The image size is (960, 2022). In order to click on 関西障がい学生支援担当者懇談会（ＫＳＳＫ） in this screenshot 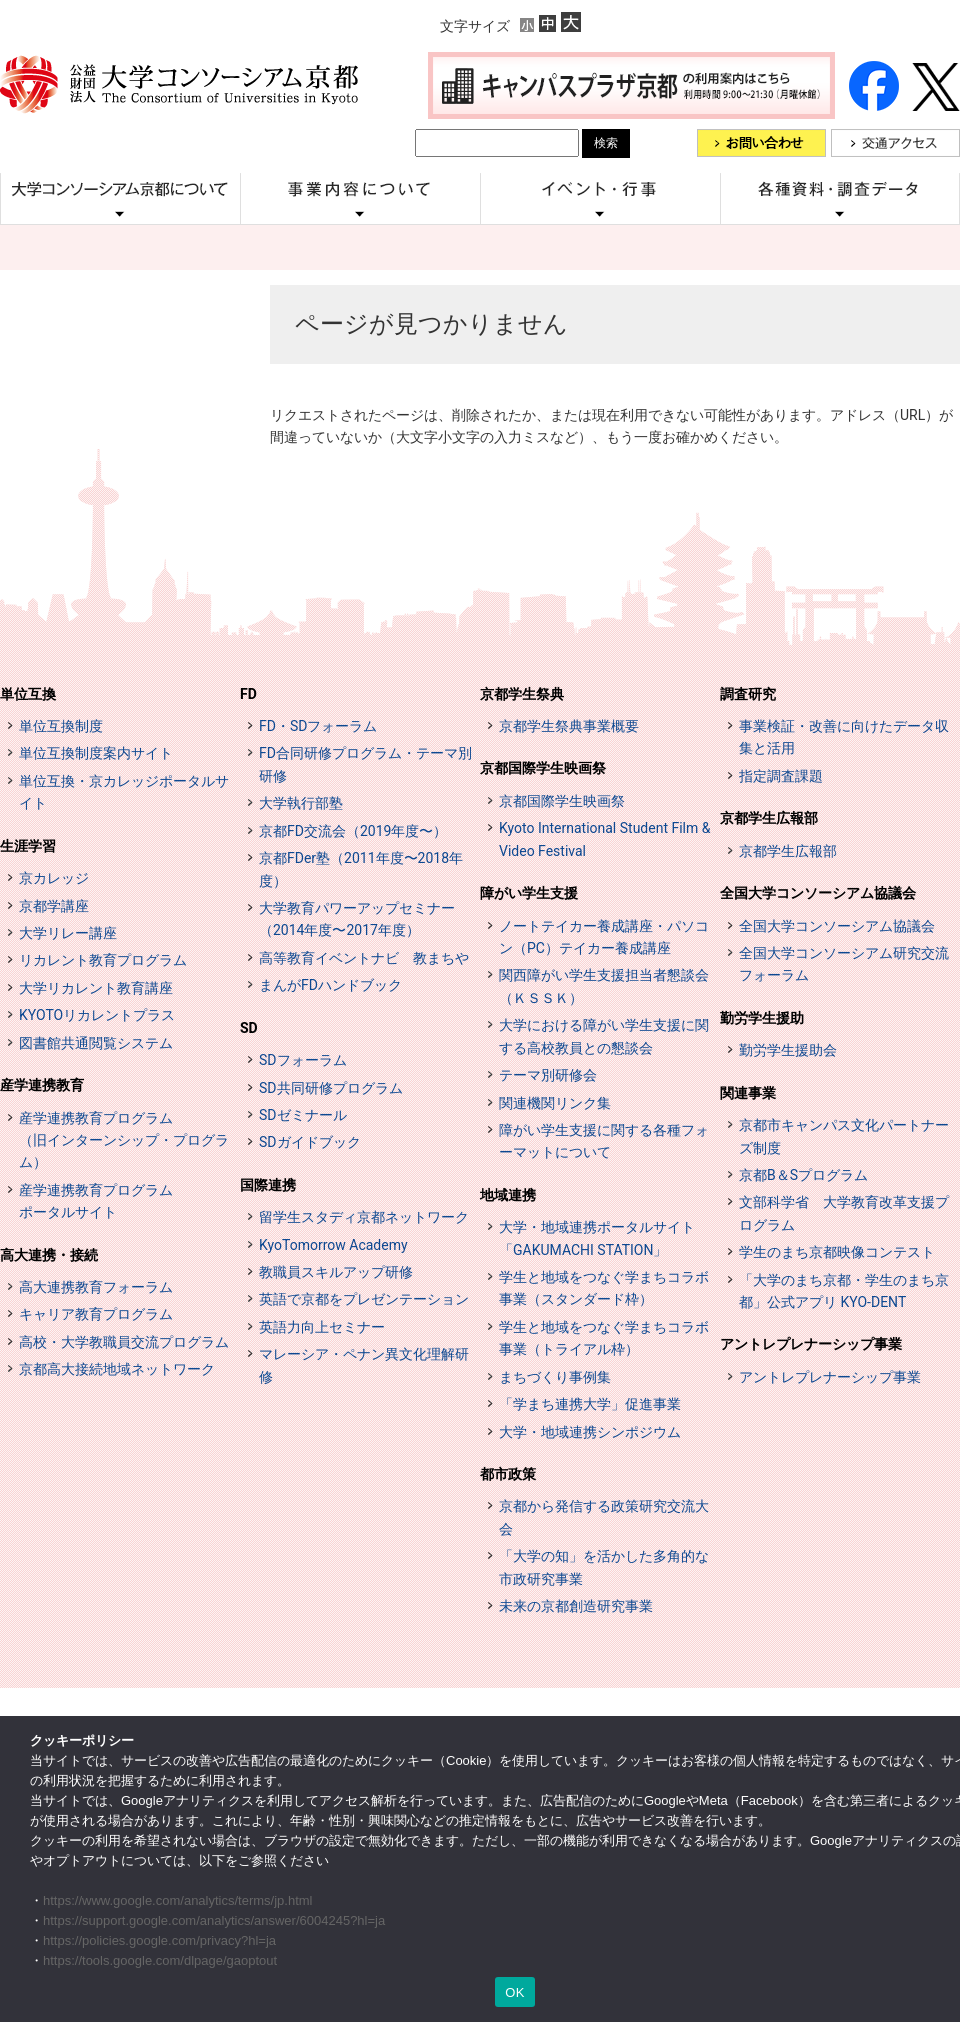, I will do `click(604, 986)`.